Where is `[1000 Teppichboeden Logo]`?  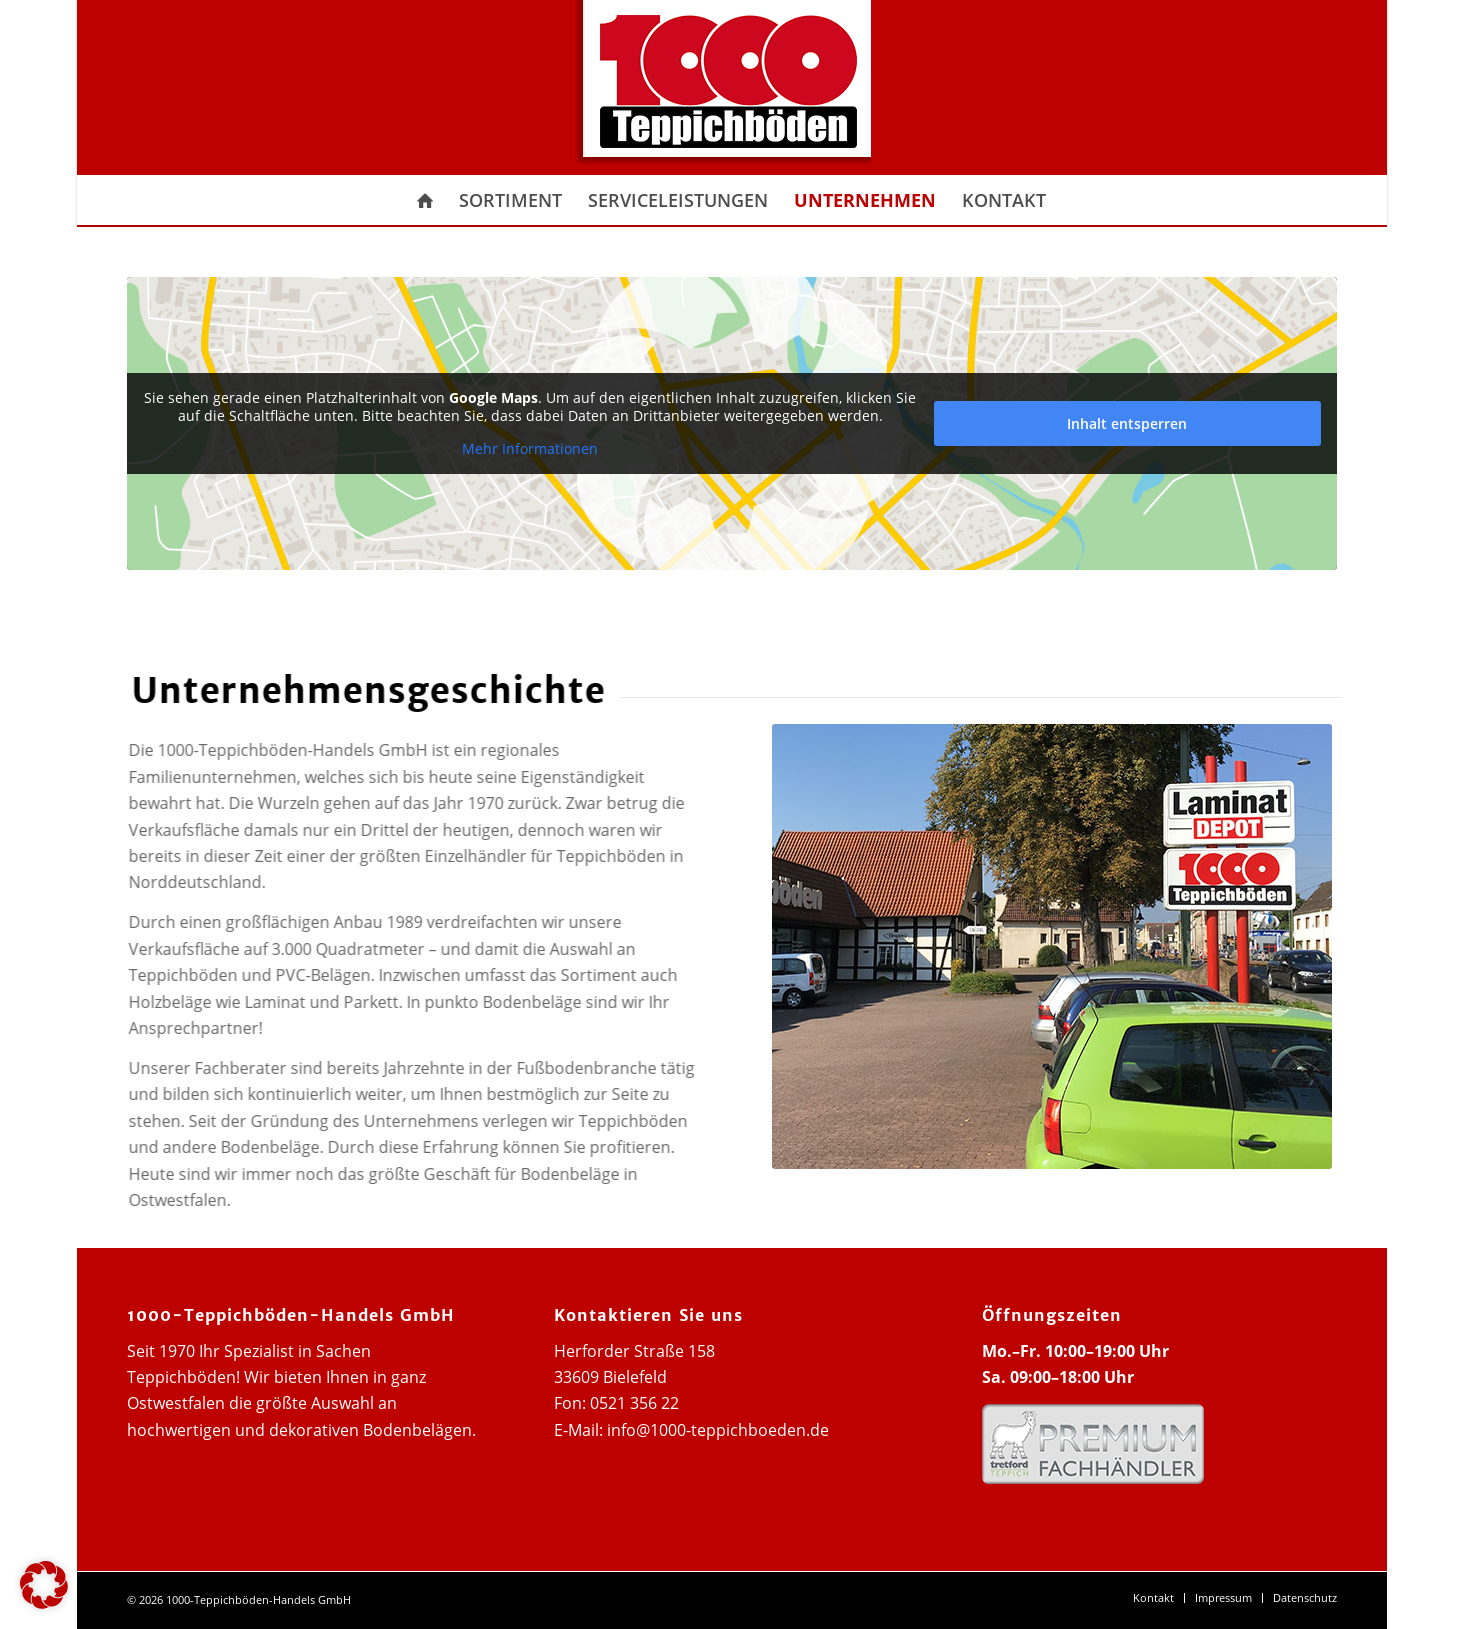 [1000 Teppichboeden Logo] is located at coordinates (719, 87).